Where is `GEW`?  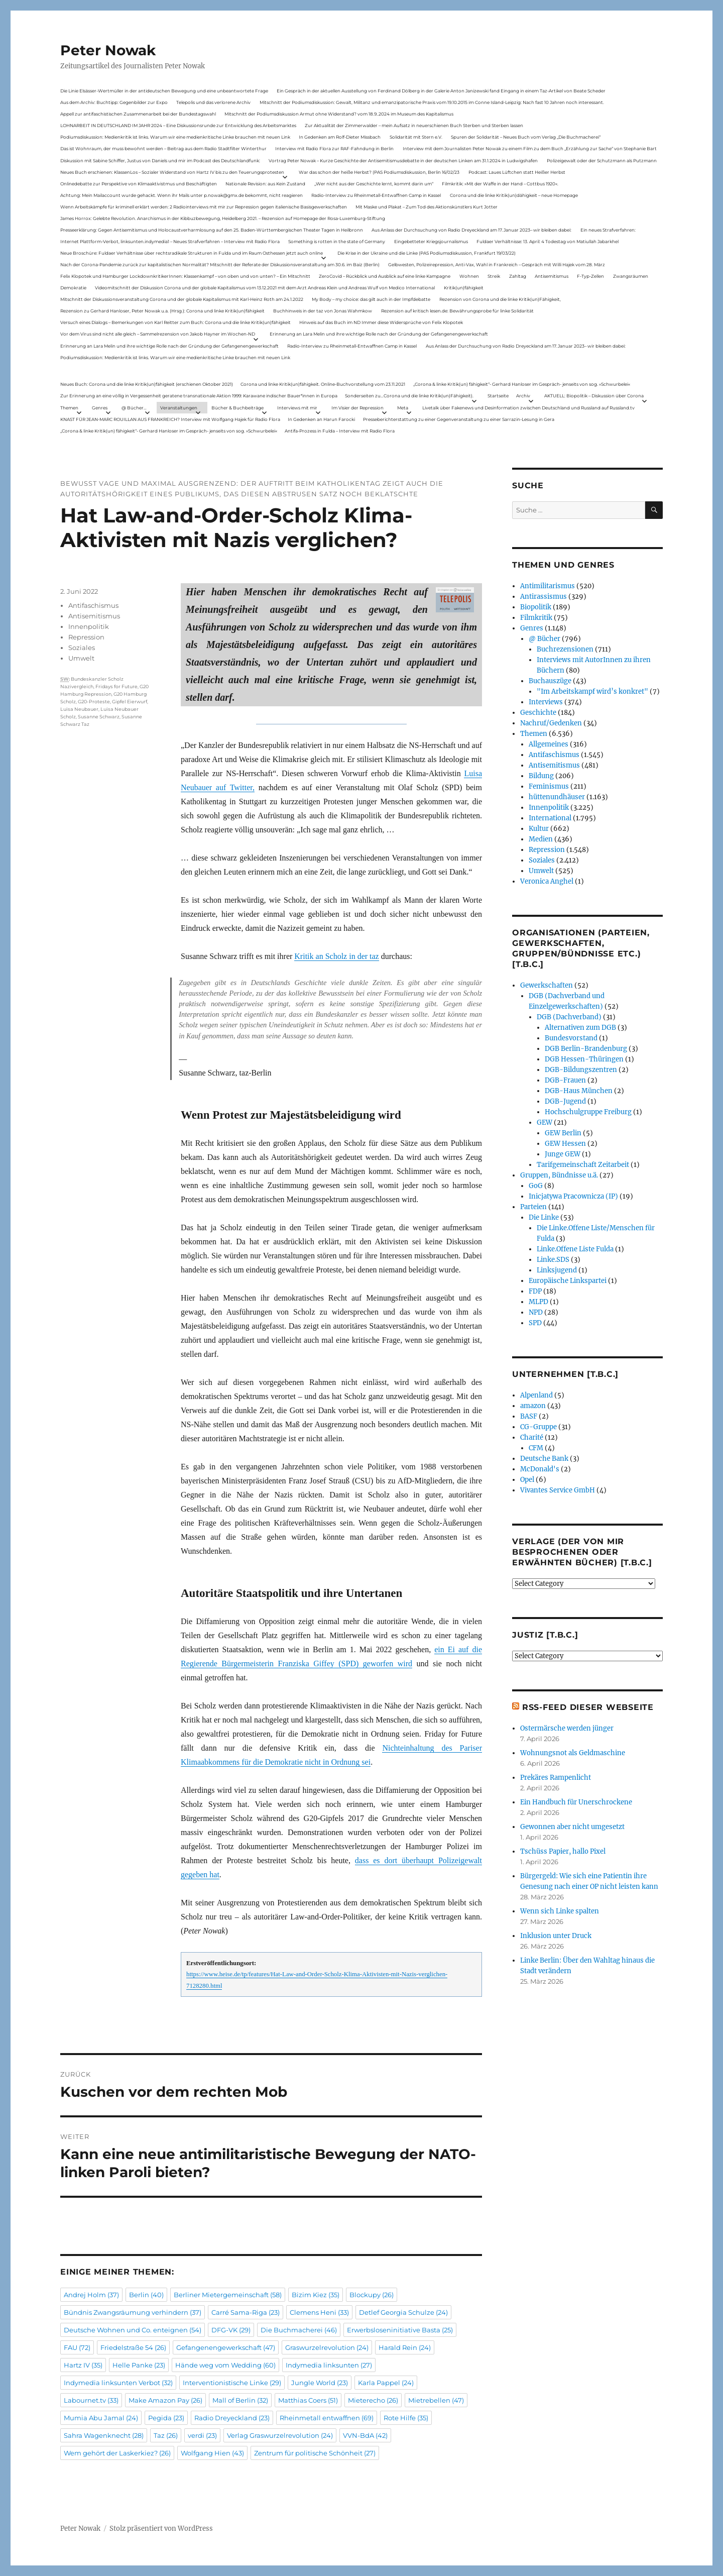 GEW is located at coordinates (544, 1122).